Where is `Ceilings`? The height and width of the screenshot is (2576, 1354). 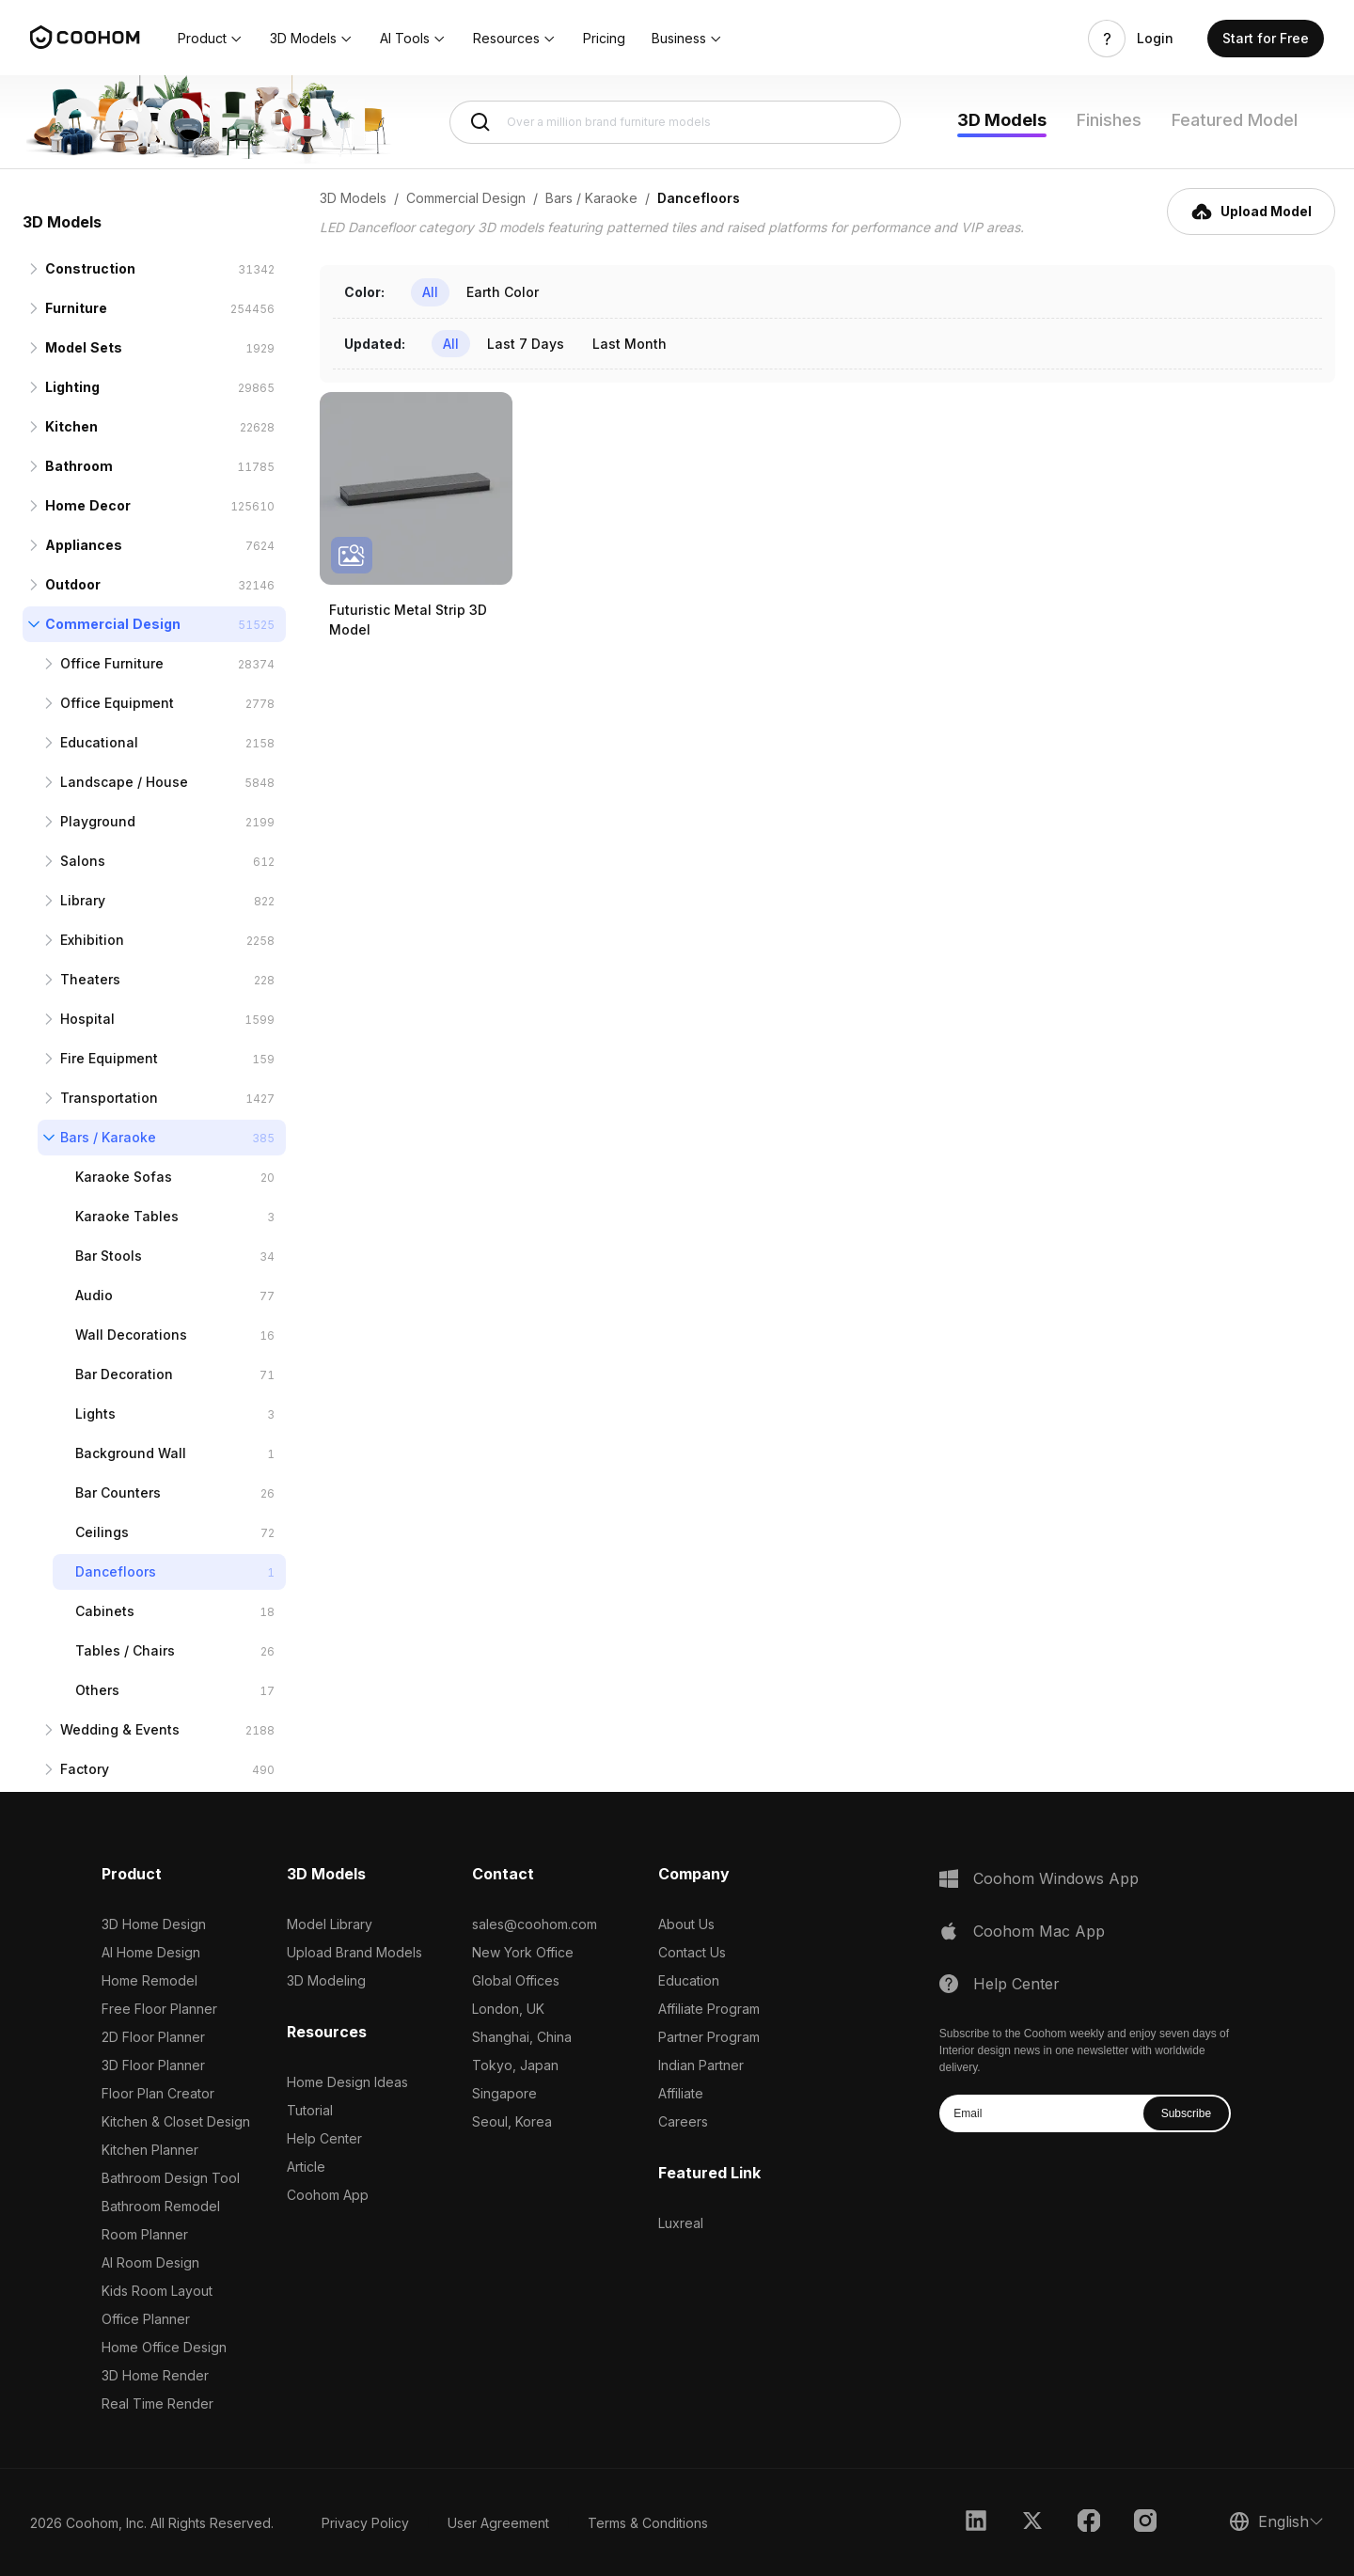 Ceilings is located at coordinates (102, 1532).